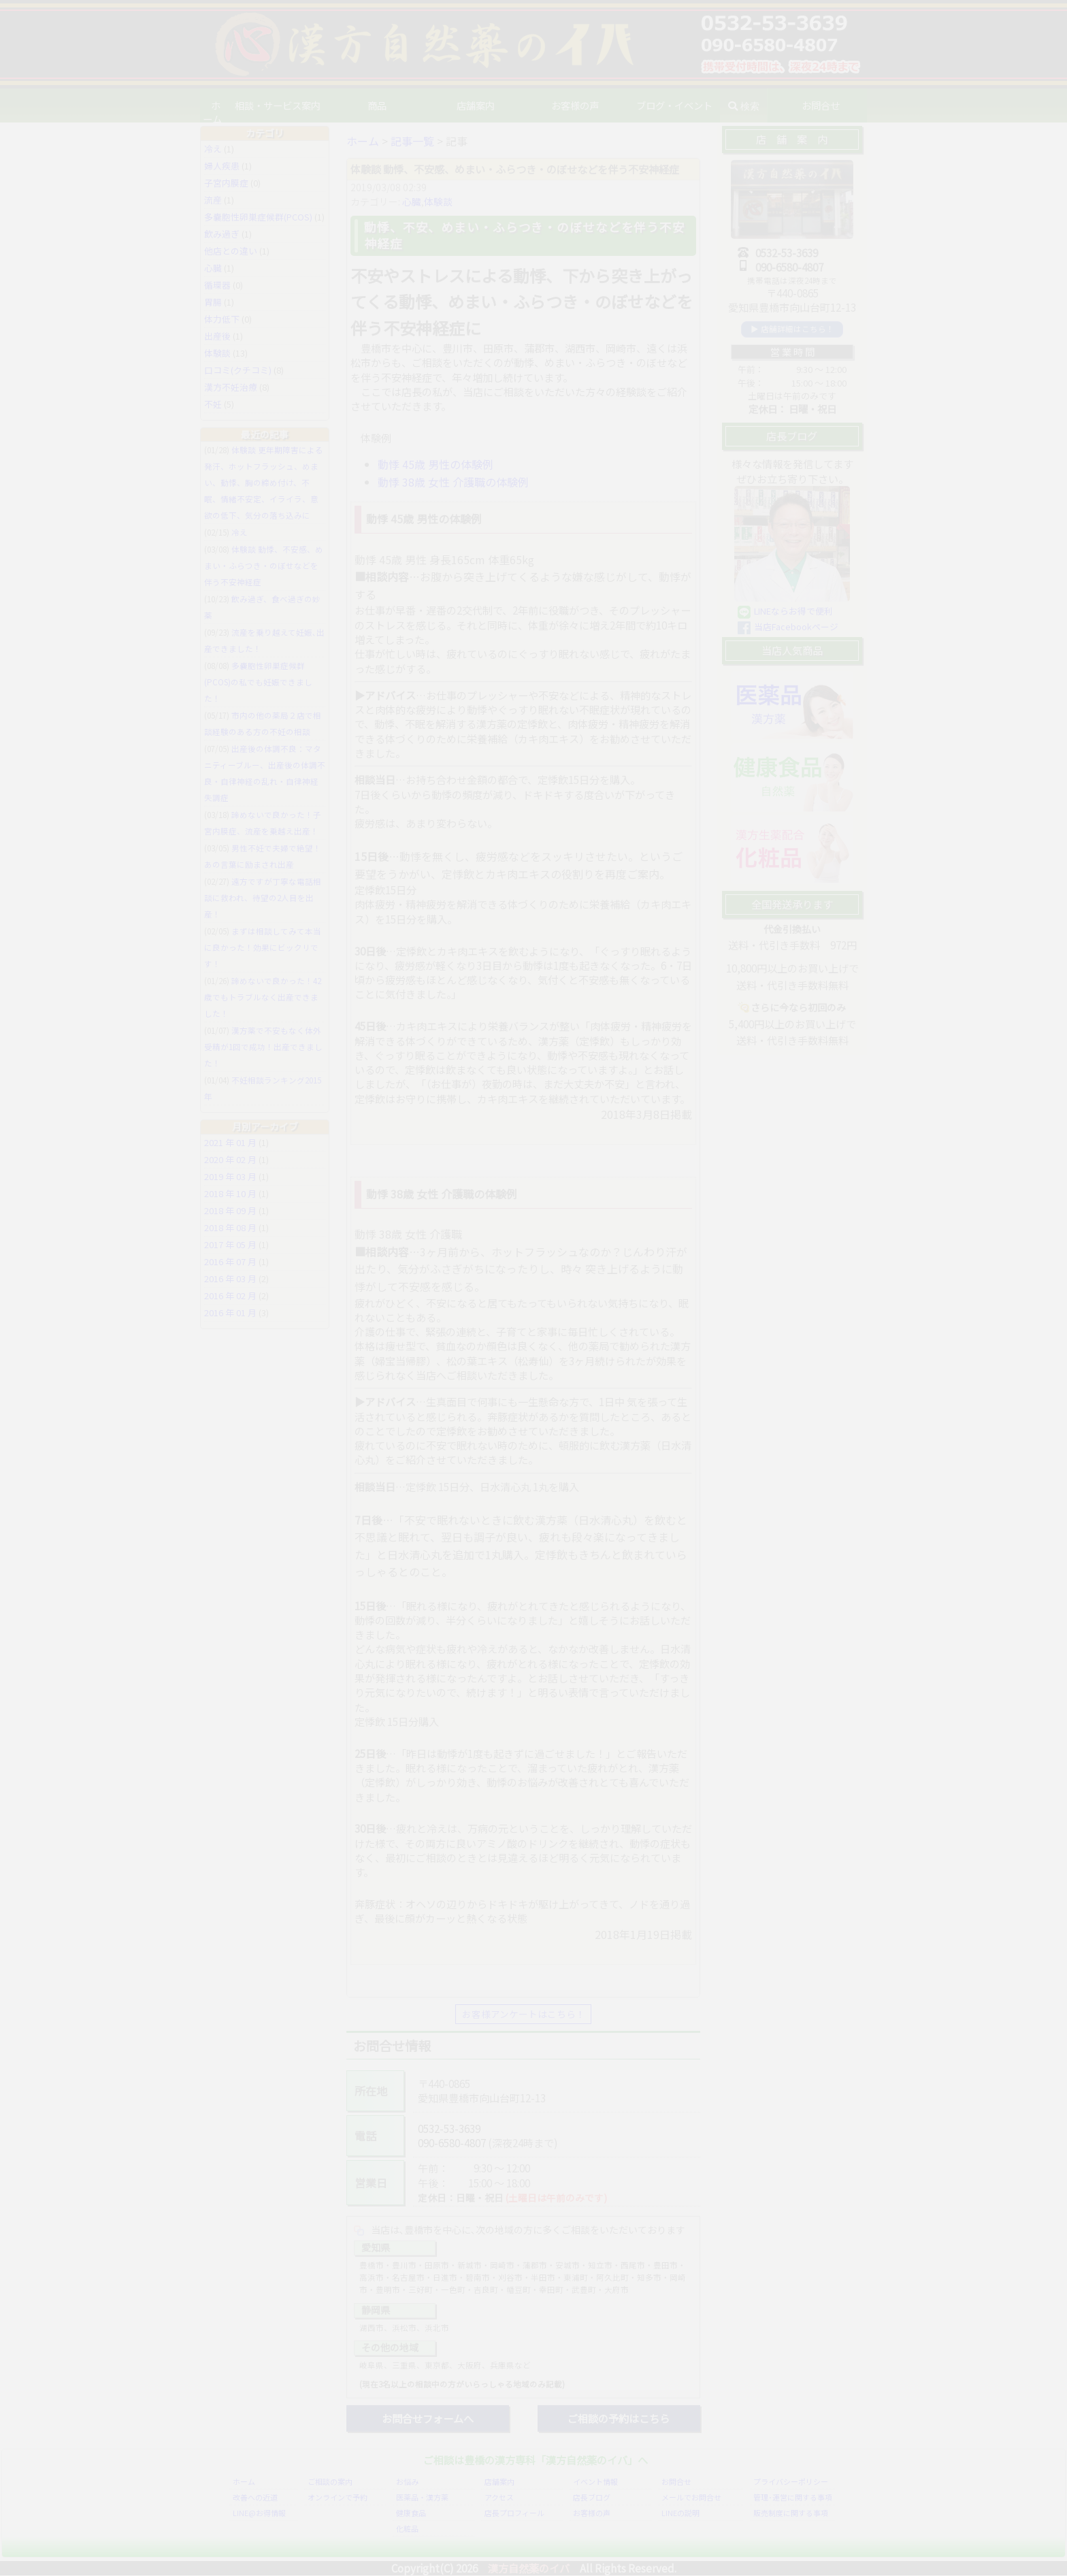  I want to click on ご相談の案内, so click(330, 2482).